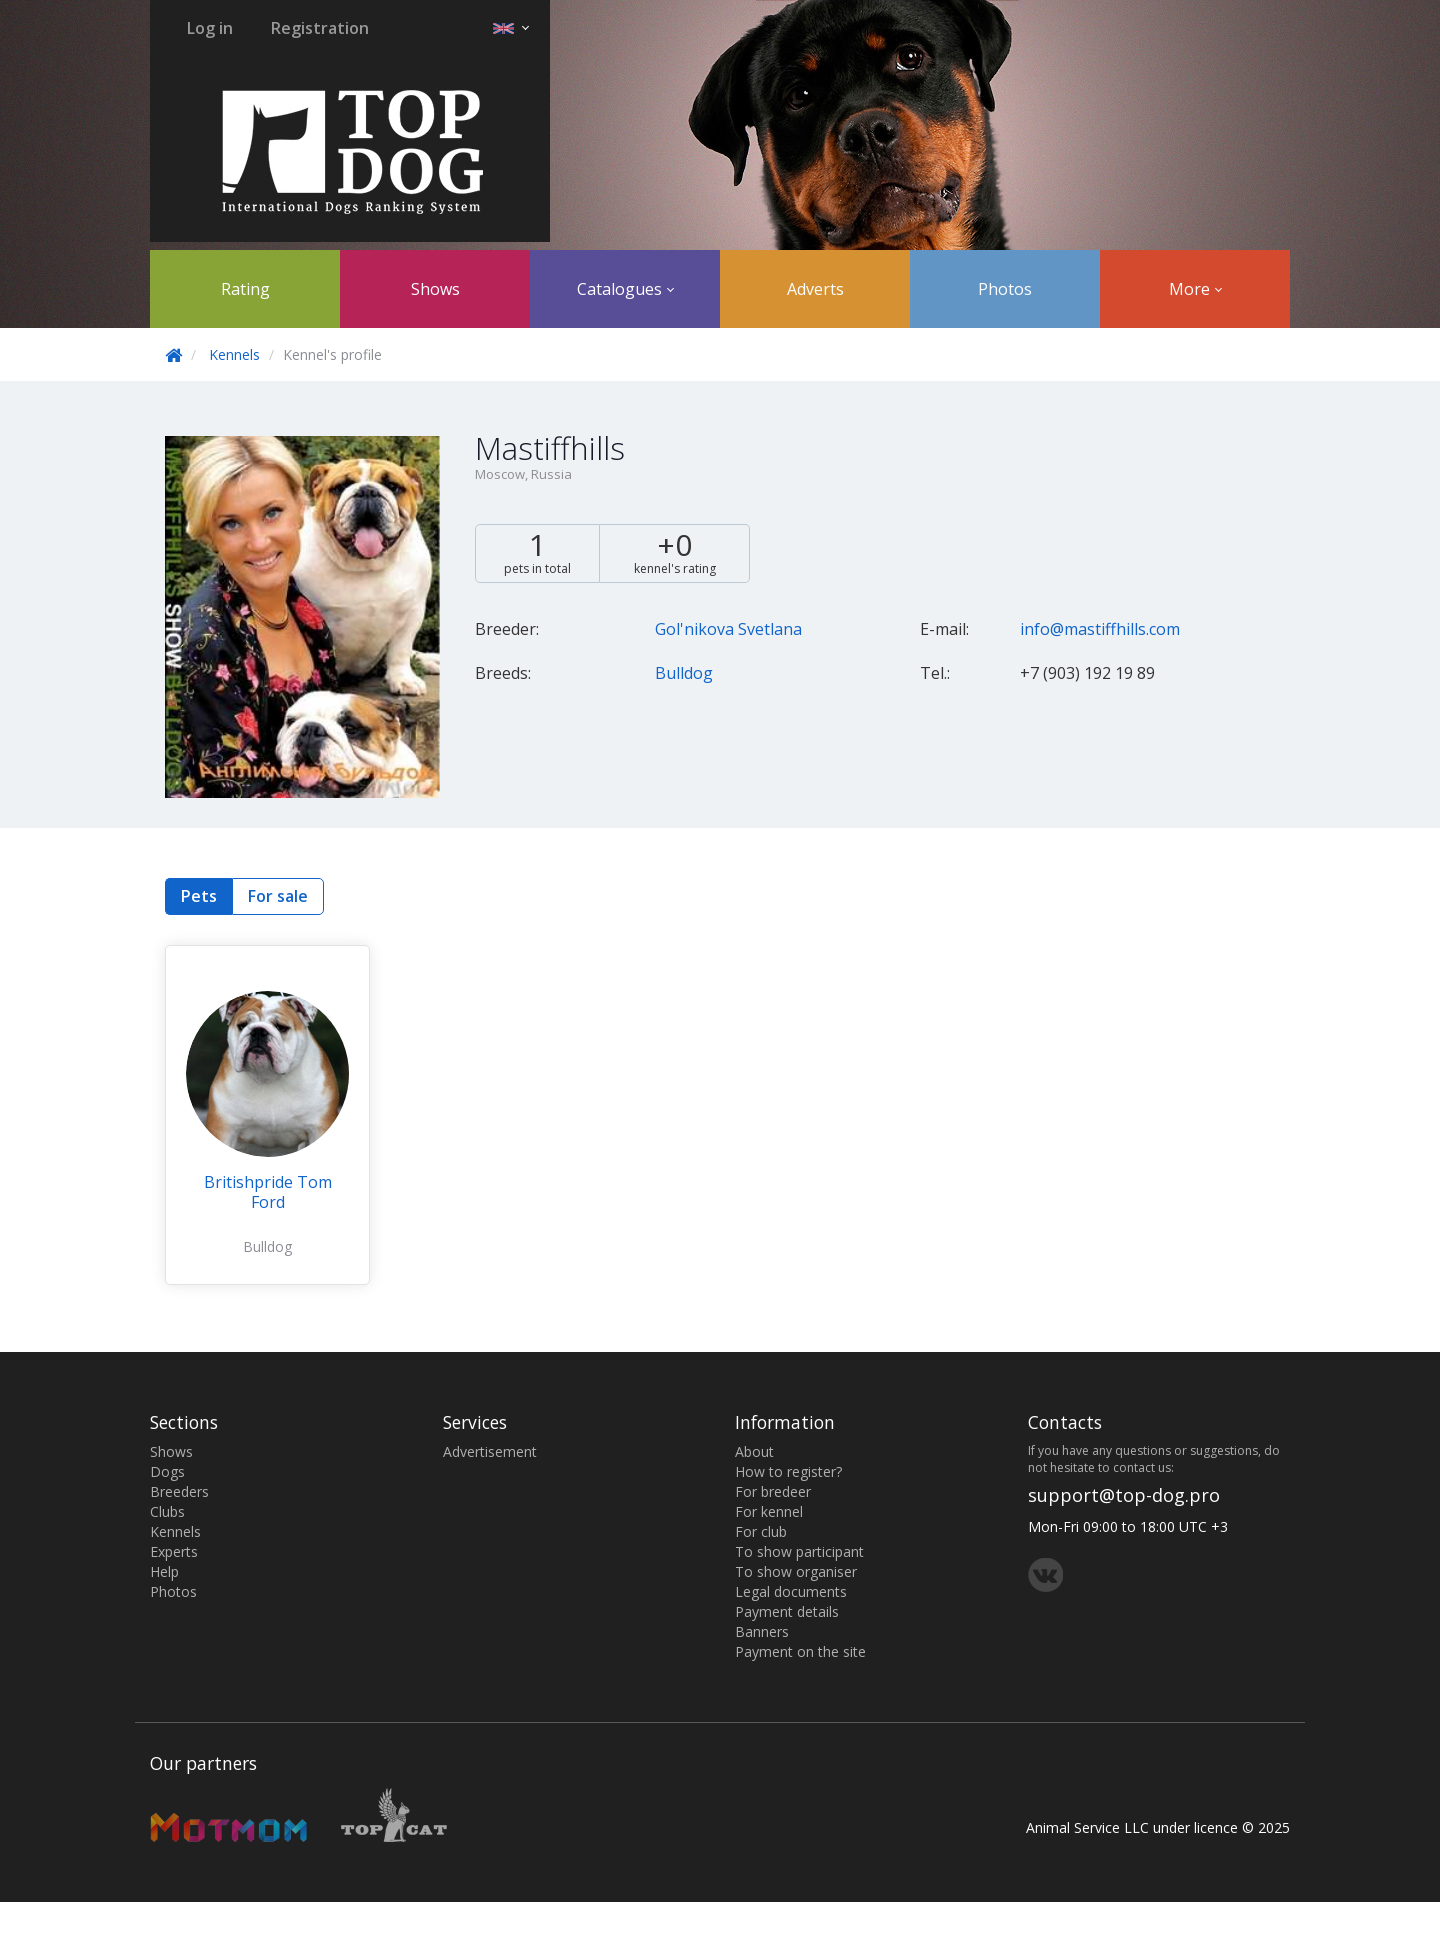 The width and height of the screenshot is (1440, 1952). What do you see at coordinates (210, 28) in the screenshot?
I see `Log in` at bounding box center [210, 28].